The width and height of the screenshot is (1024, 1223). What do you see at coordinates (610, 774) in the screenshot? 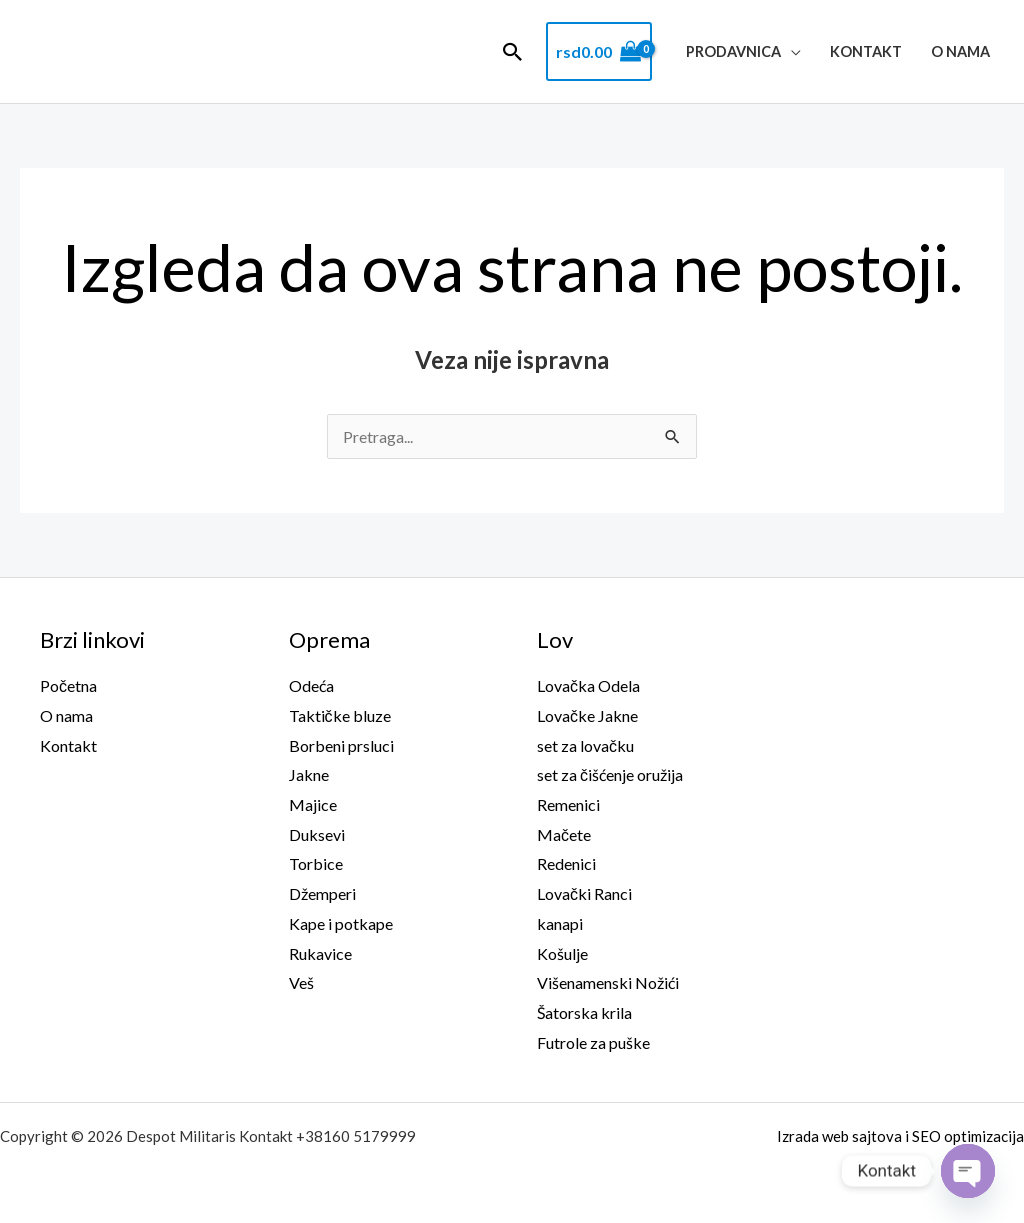
I see `set za čišćenje oružija` at bounding box center [610, 774].